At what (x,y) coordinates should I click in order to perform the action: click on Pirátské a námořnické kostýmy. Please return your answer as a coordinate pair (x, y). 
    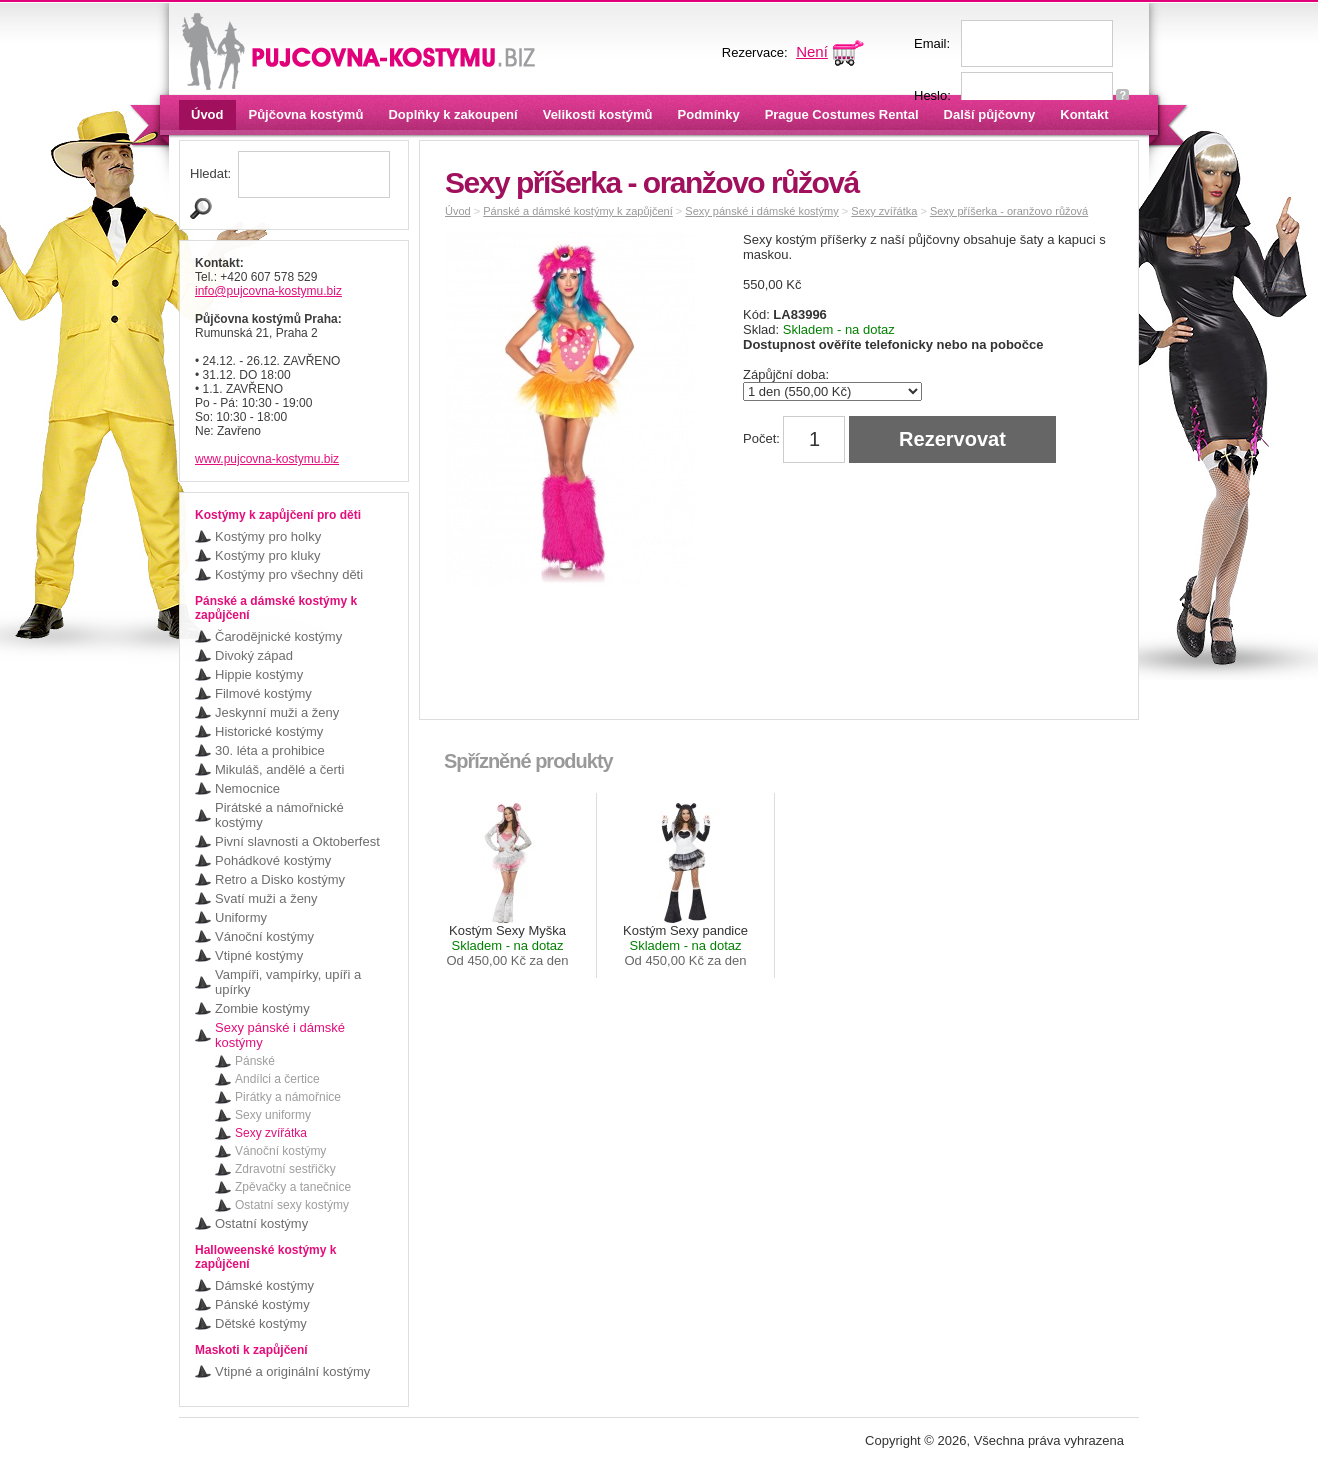
    Looking at the image, I should click on (279, 815).